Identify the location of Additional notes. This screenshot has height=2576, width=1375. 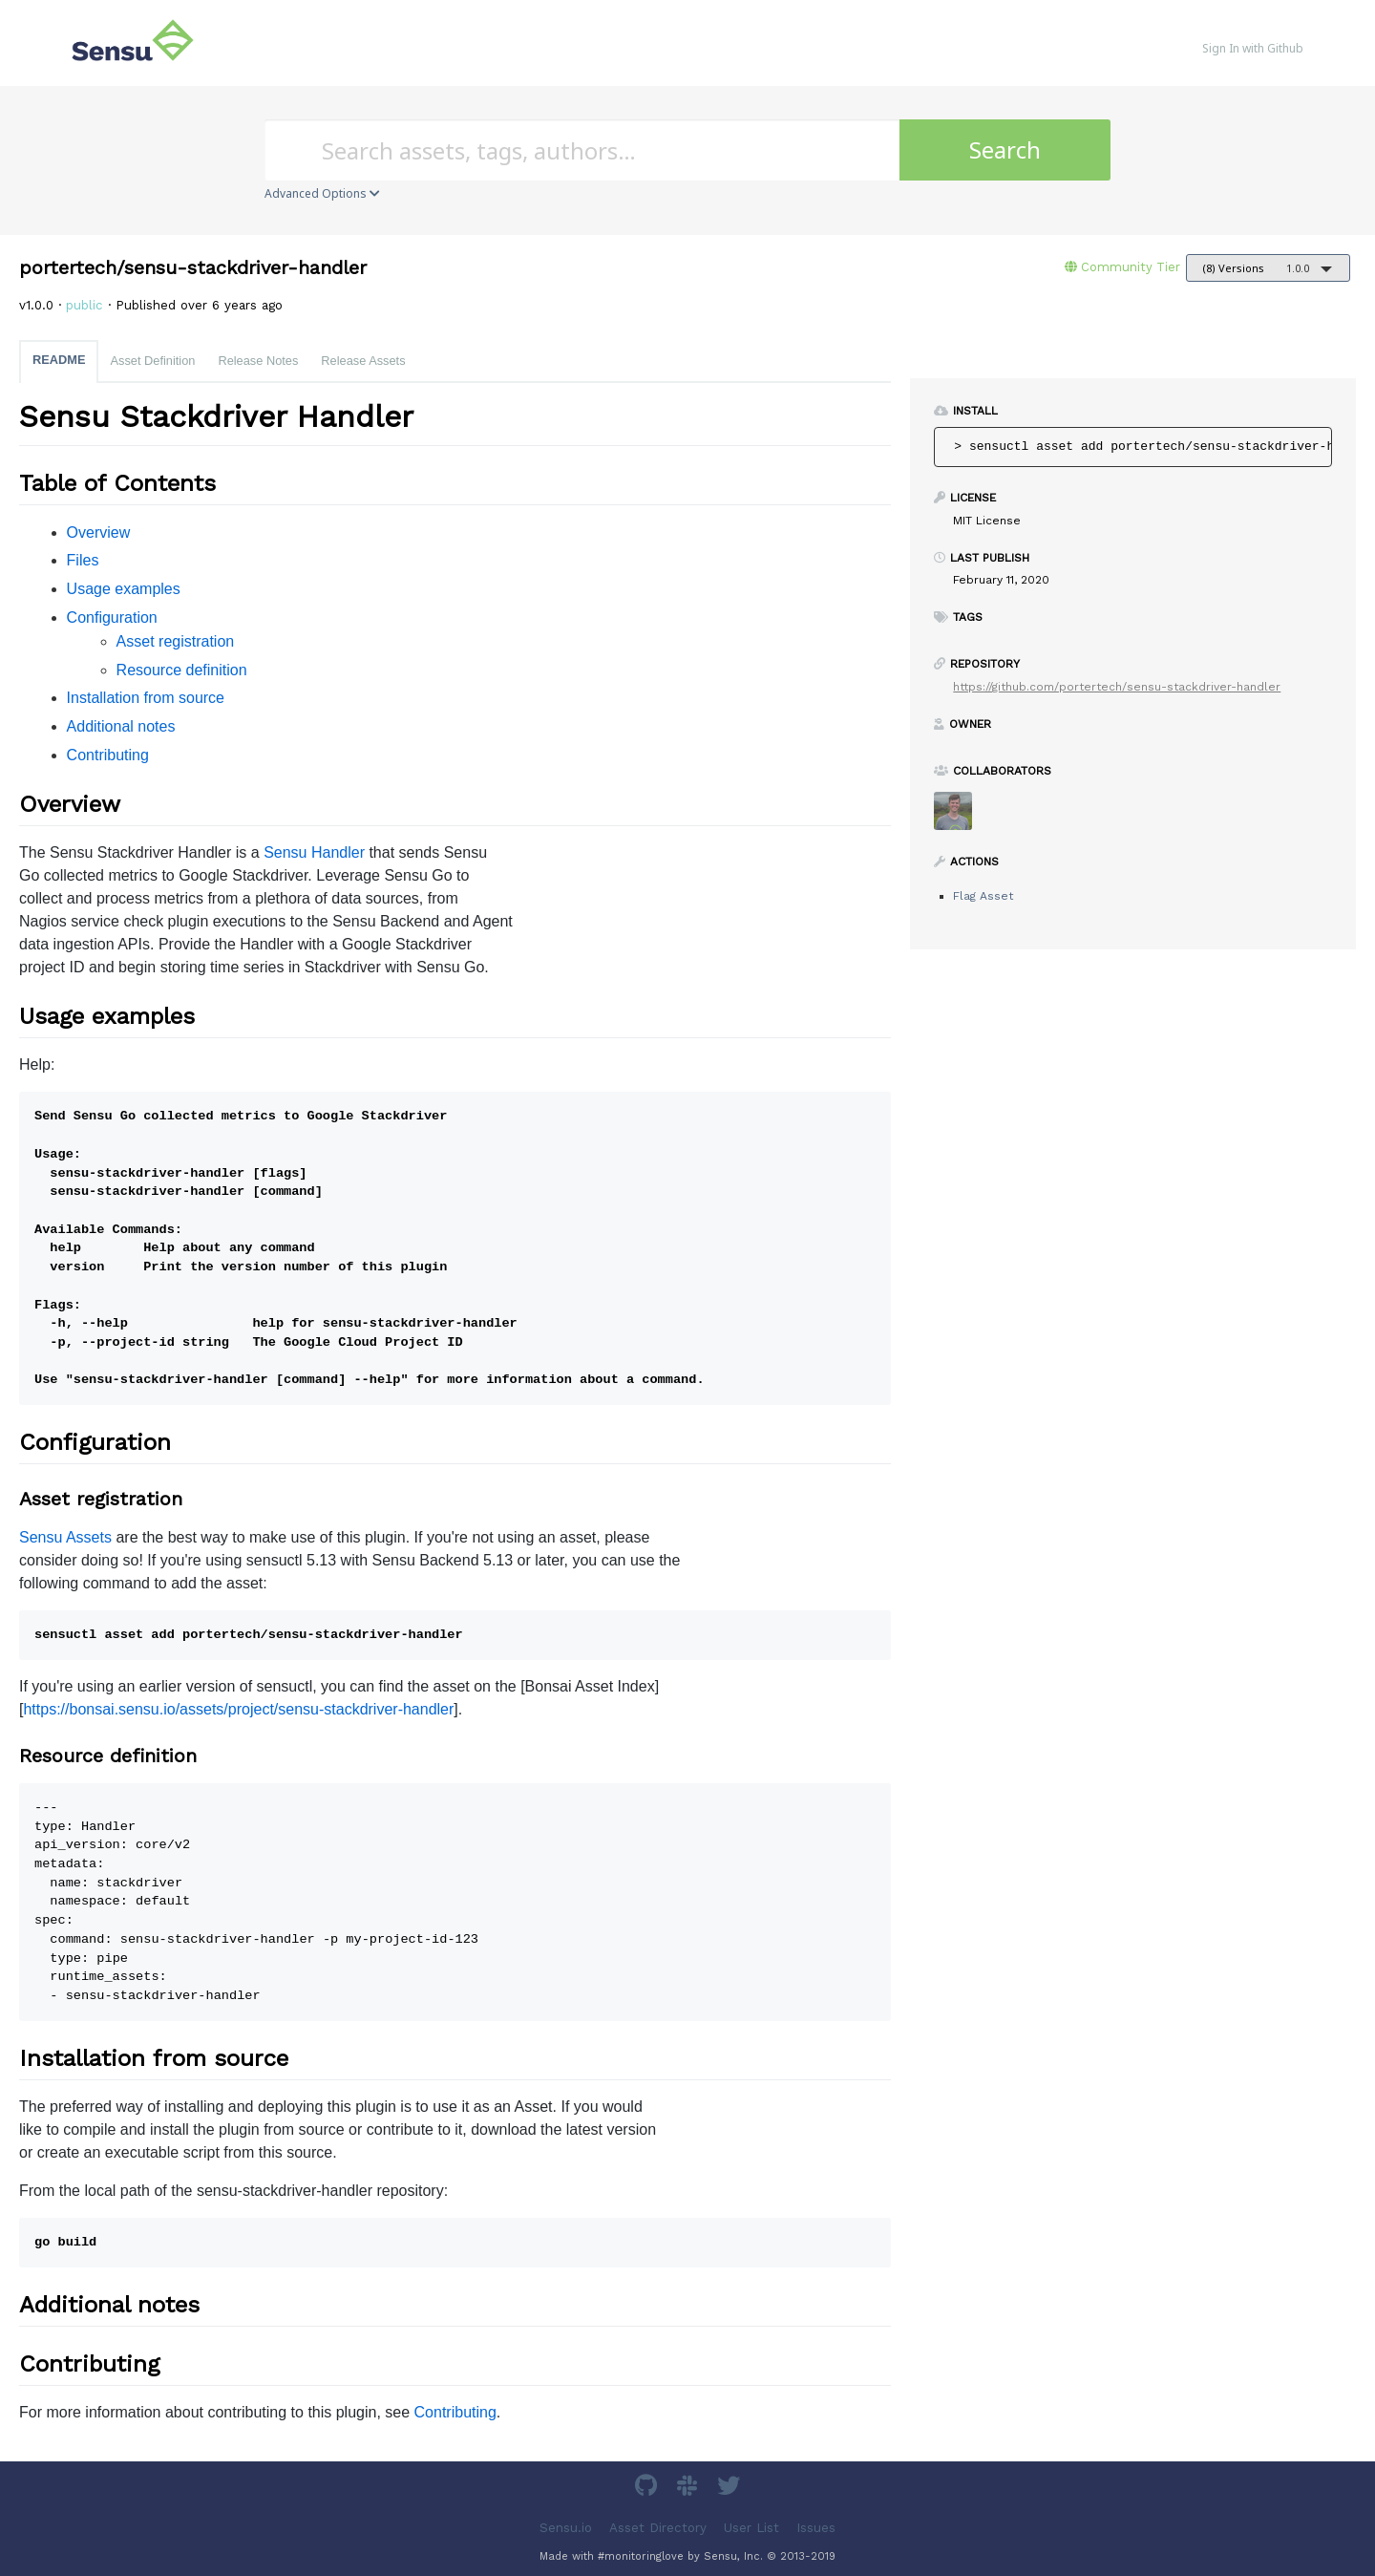
(121, 726).